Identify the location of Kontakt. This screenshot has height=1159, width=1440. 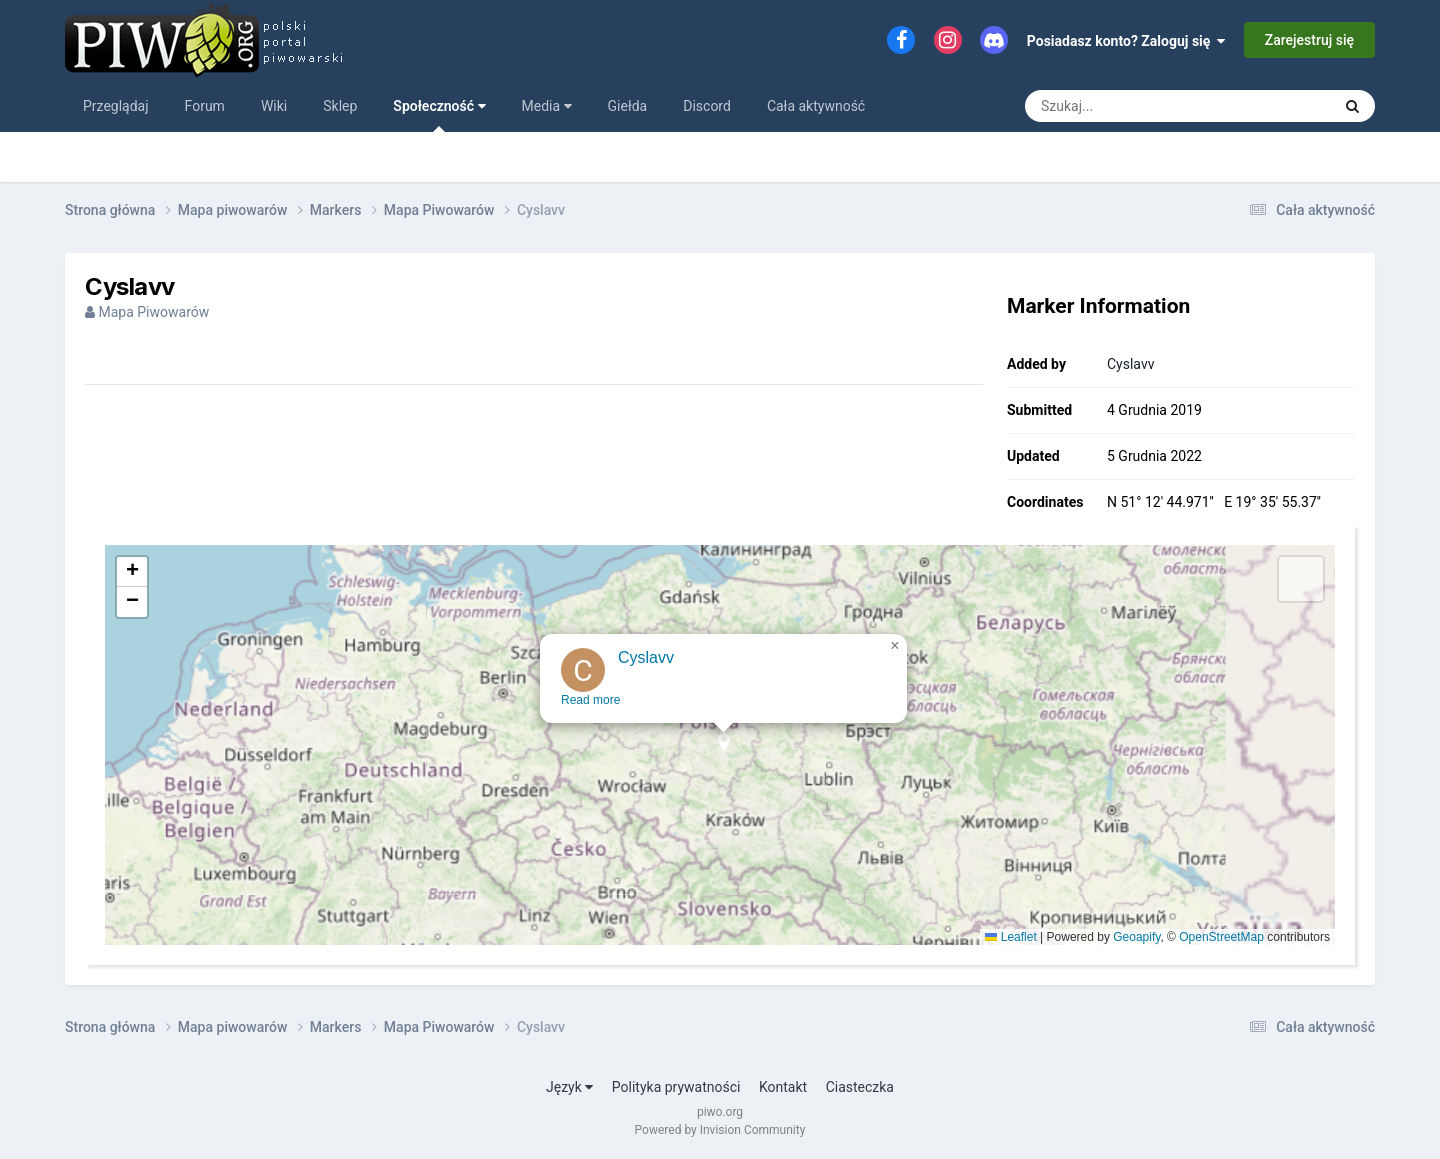
(783, 1087).